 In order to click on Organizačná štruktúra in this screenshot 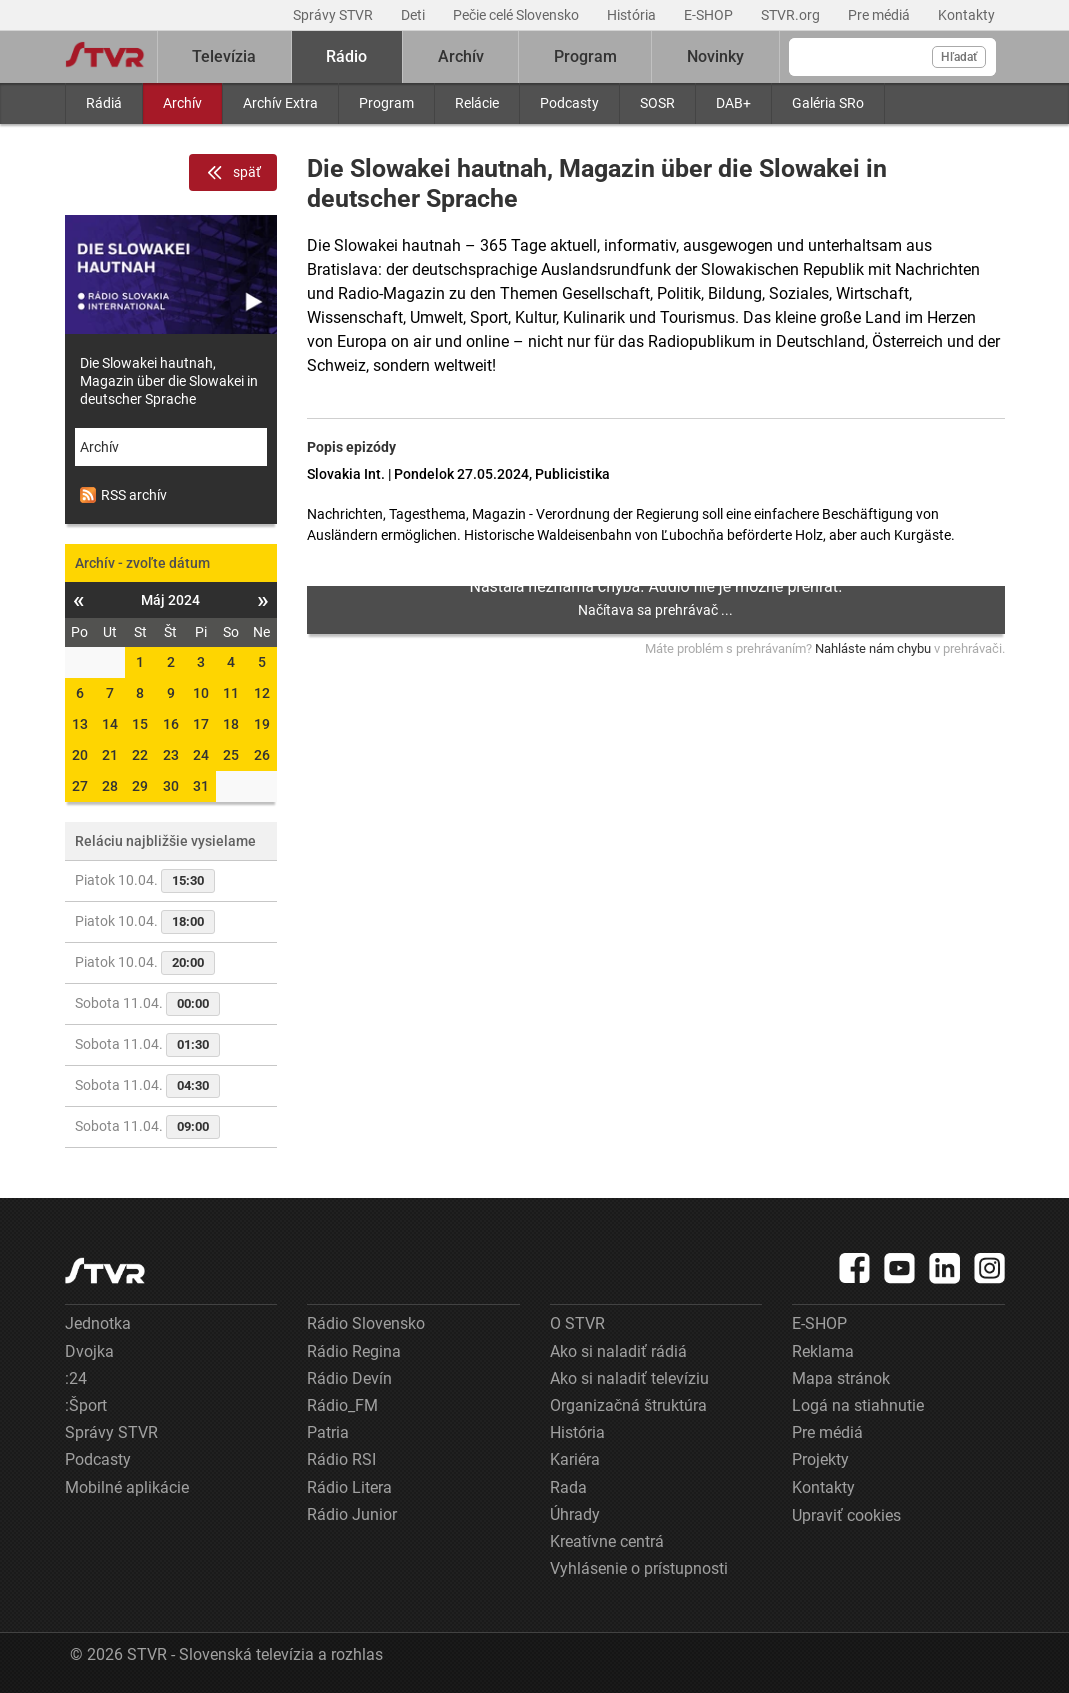, I will do `click(628, 1405)`.